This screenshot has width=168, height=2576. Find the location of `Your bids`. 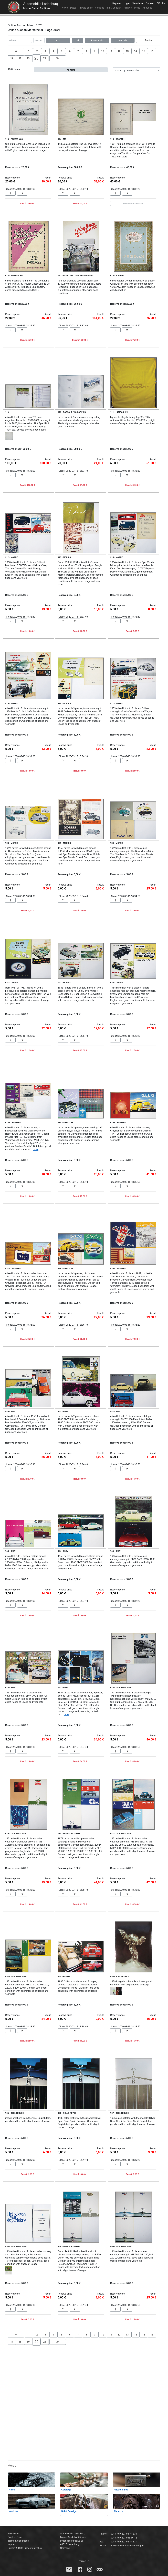

Your bids is located at coordinates (122, 40).